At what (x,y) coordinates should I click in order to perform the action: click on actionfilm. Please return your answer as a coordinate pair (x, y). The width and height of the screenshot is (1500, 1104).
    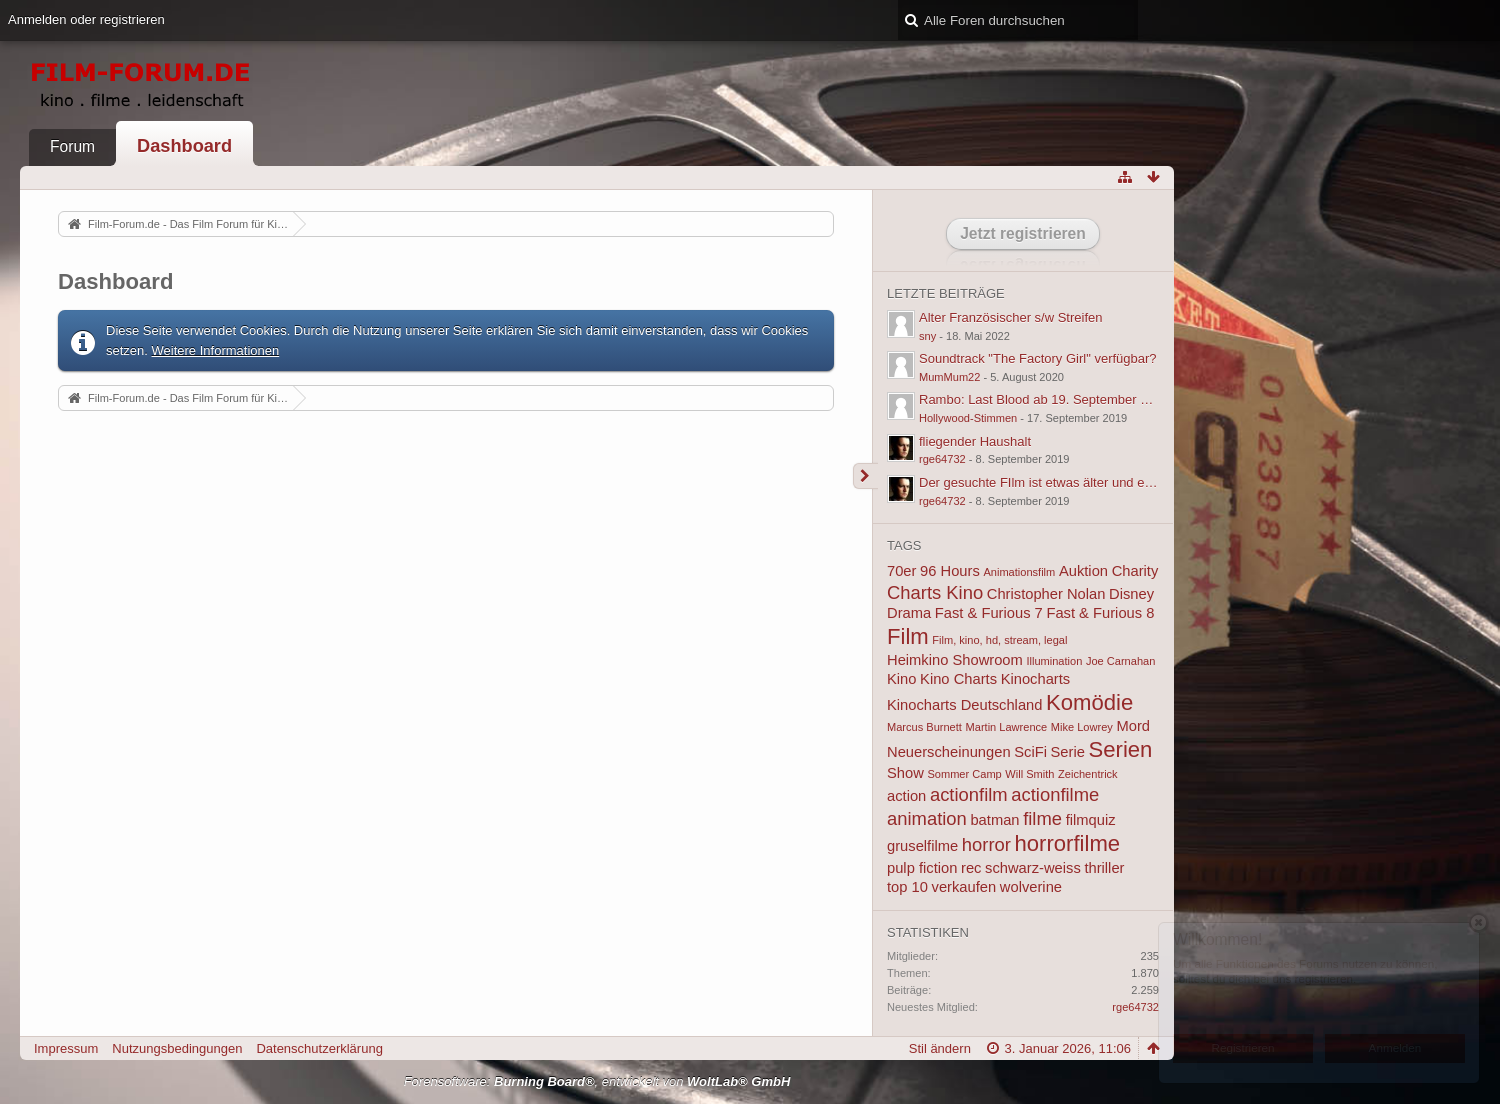
    Looking at the image, I should click on (969, 794).